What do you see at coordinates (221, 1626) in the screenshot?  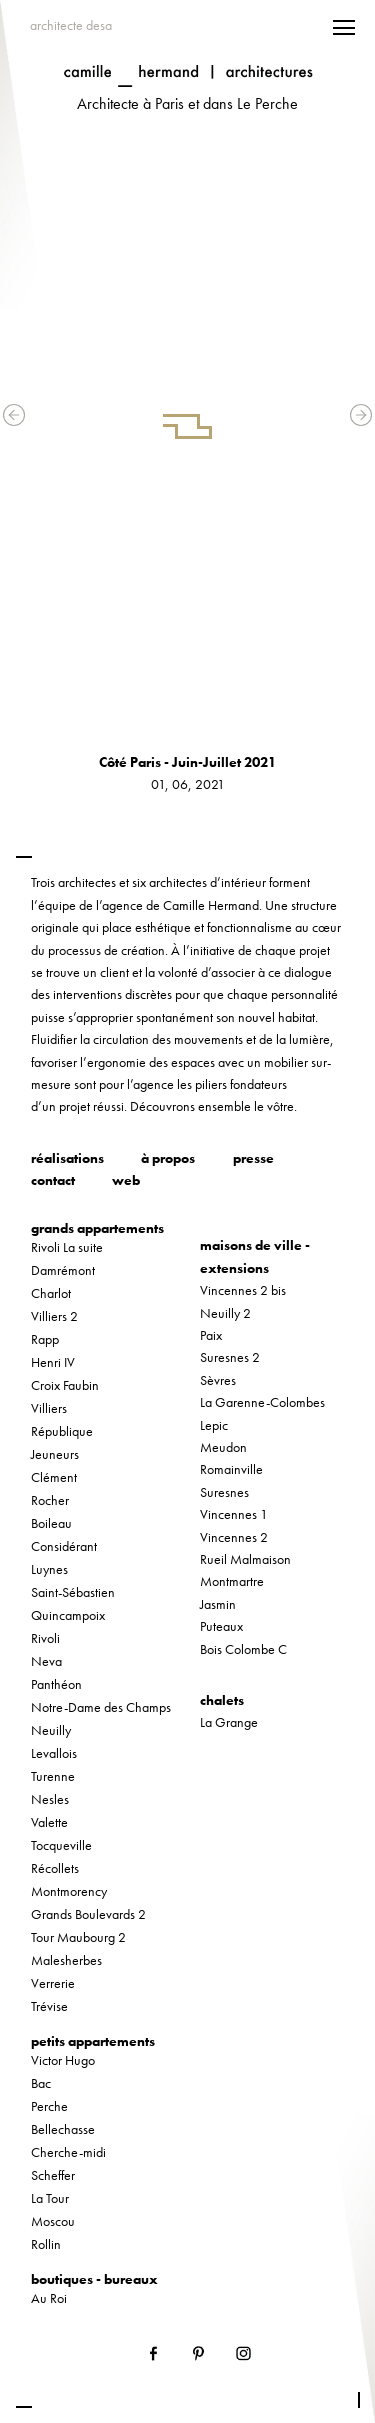 I see `Puteaux` at bounding box center [221, 1626].